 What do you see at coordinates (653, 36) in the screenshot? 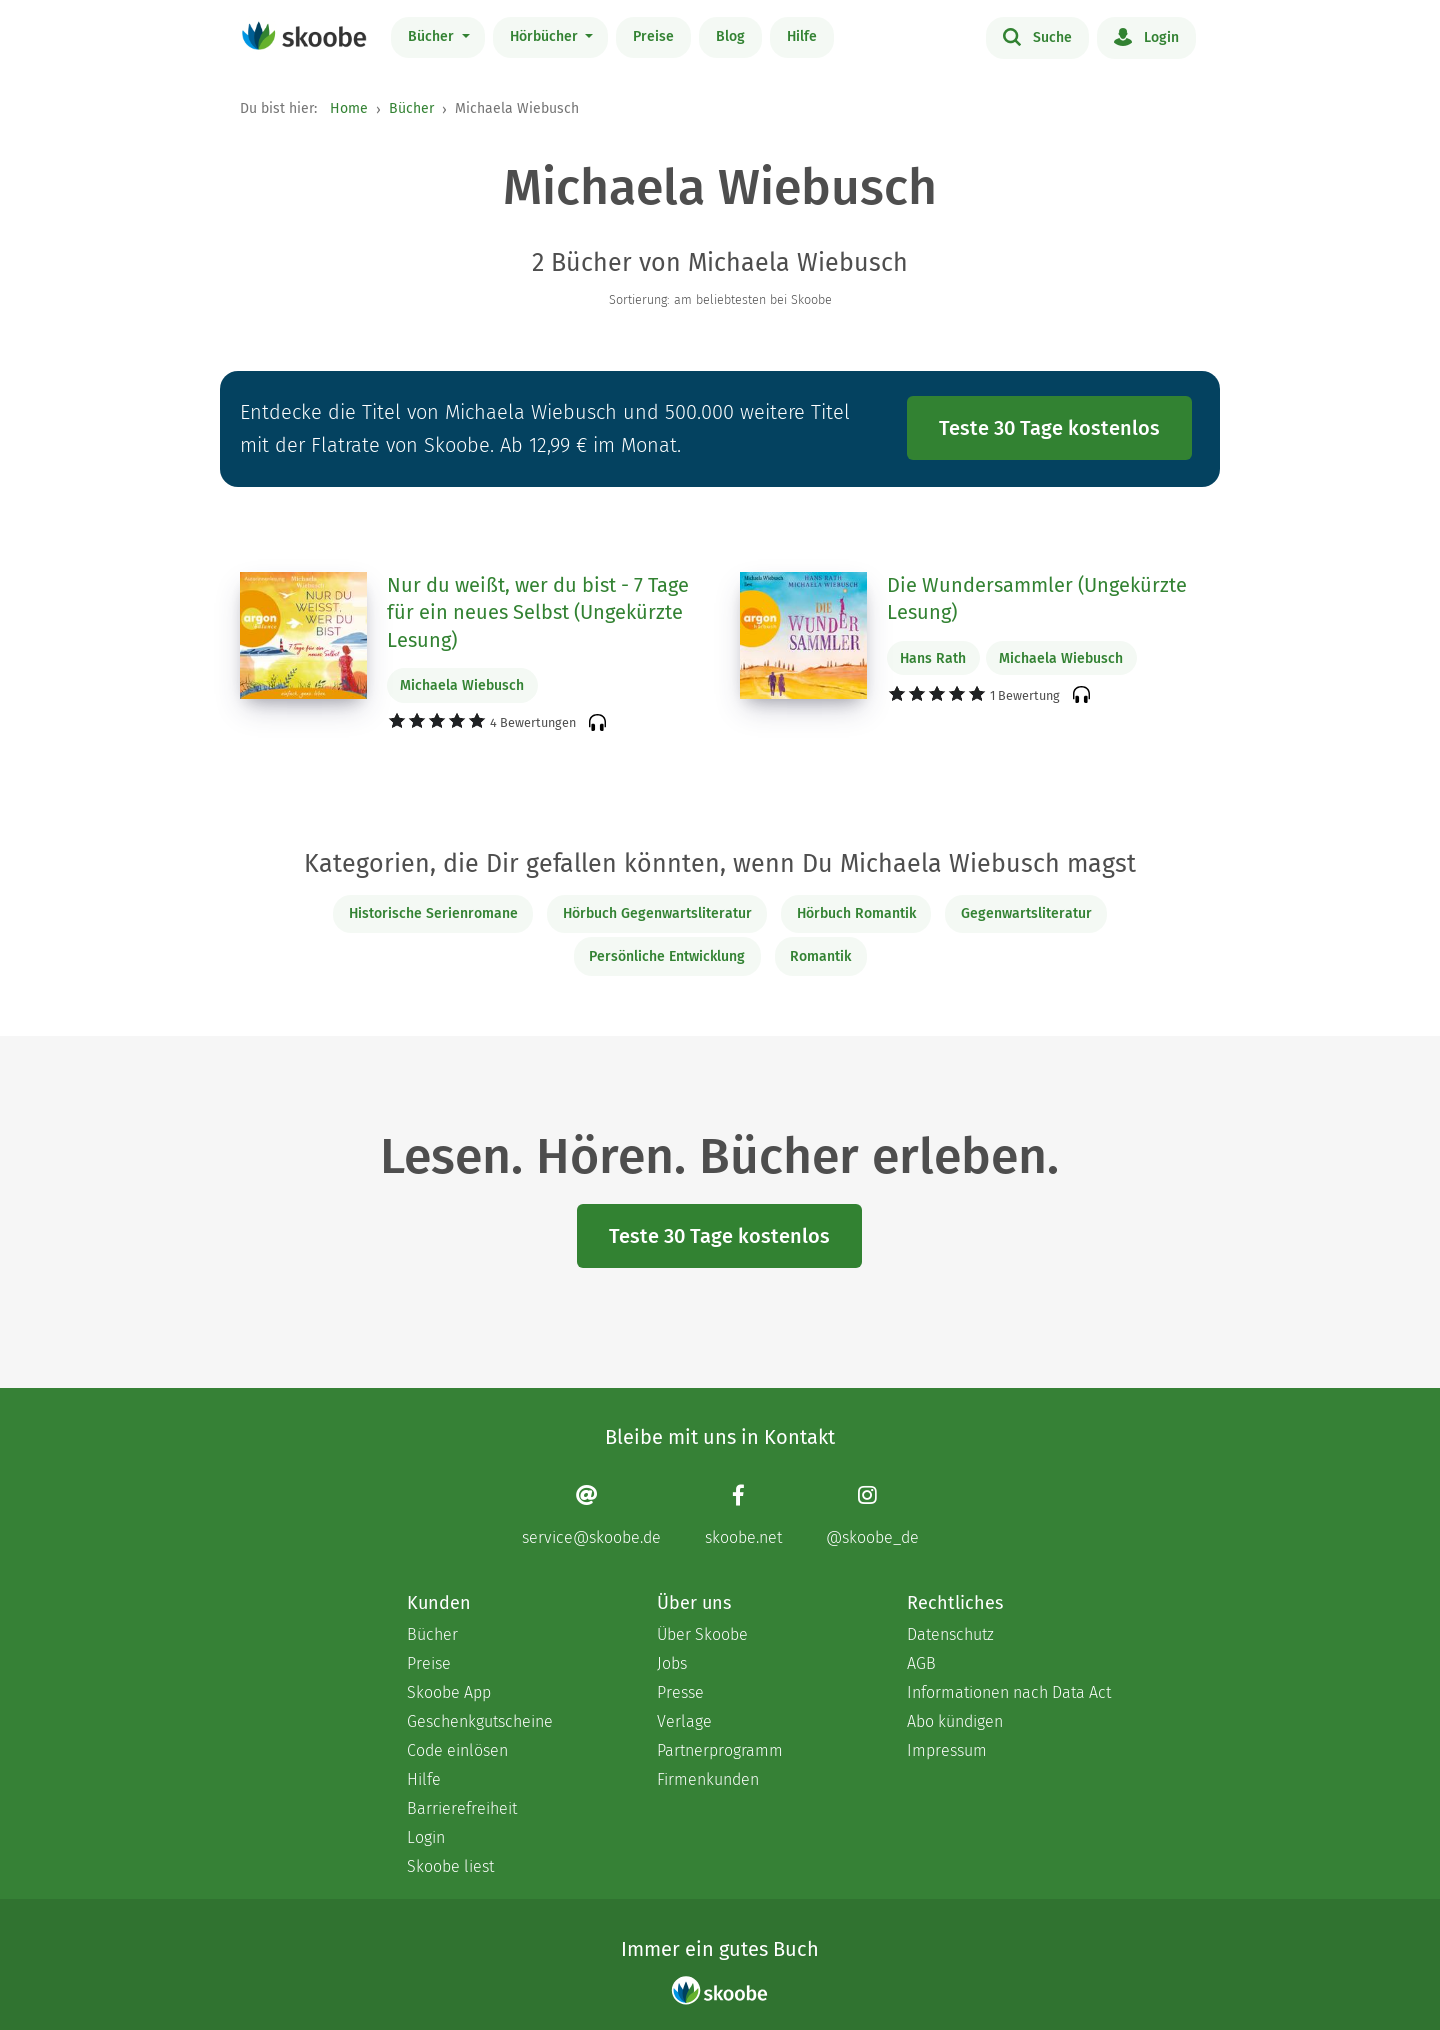
I see `Preise` at bounding box center [653, 36].